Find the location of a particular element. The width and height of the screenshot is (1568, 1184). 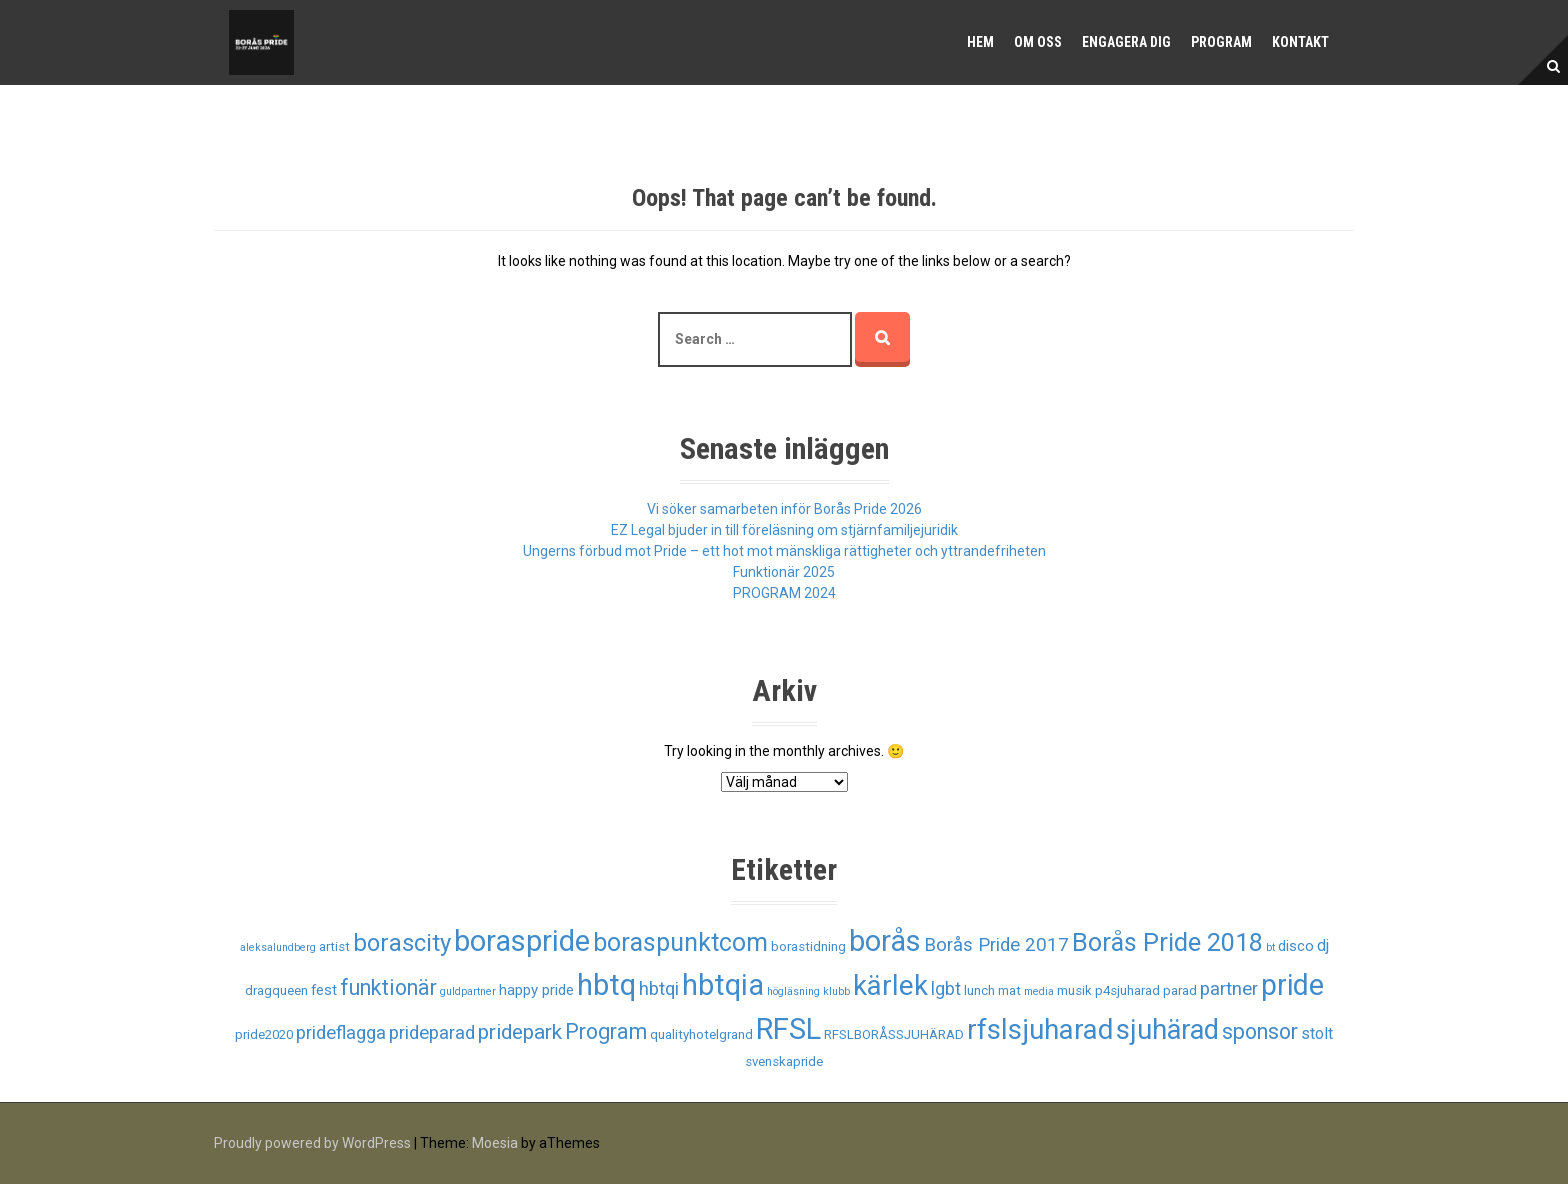

högläsning [högläsning (1 objekt)] is located at coordinates (793, 991).